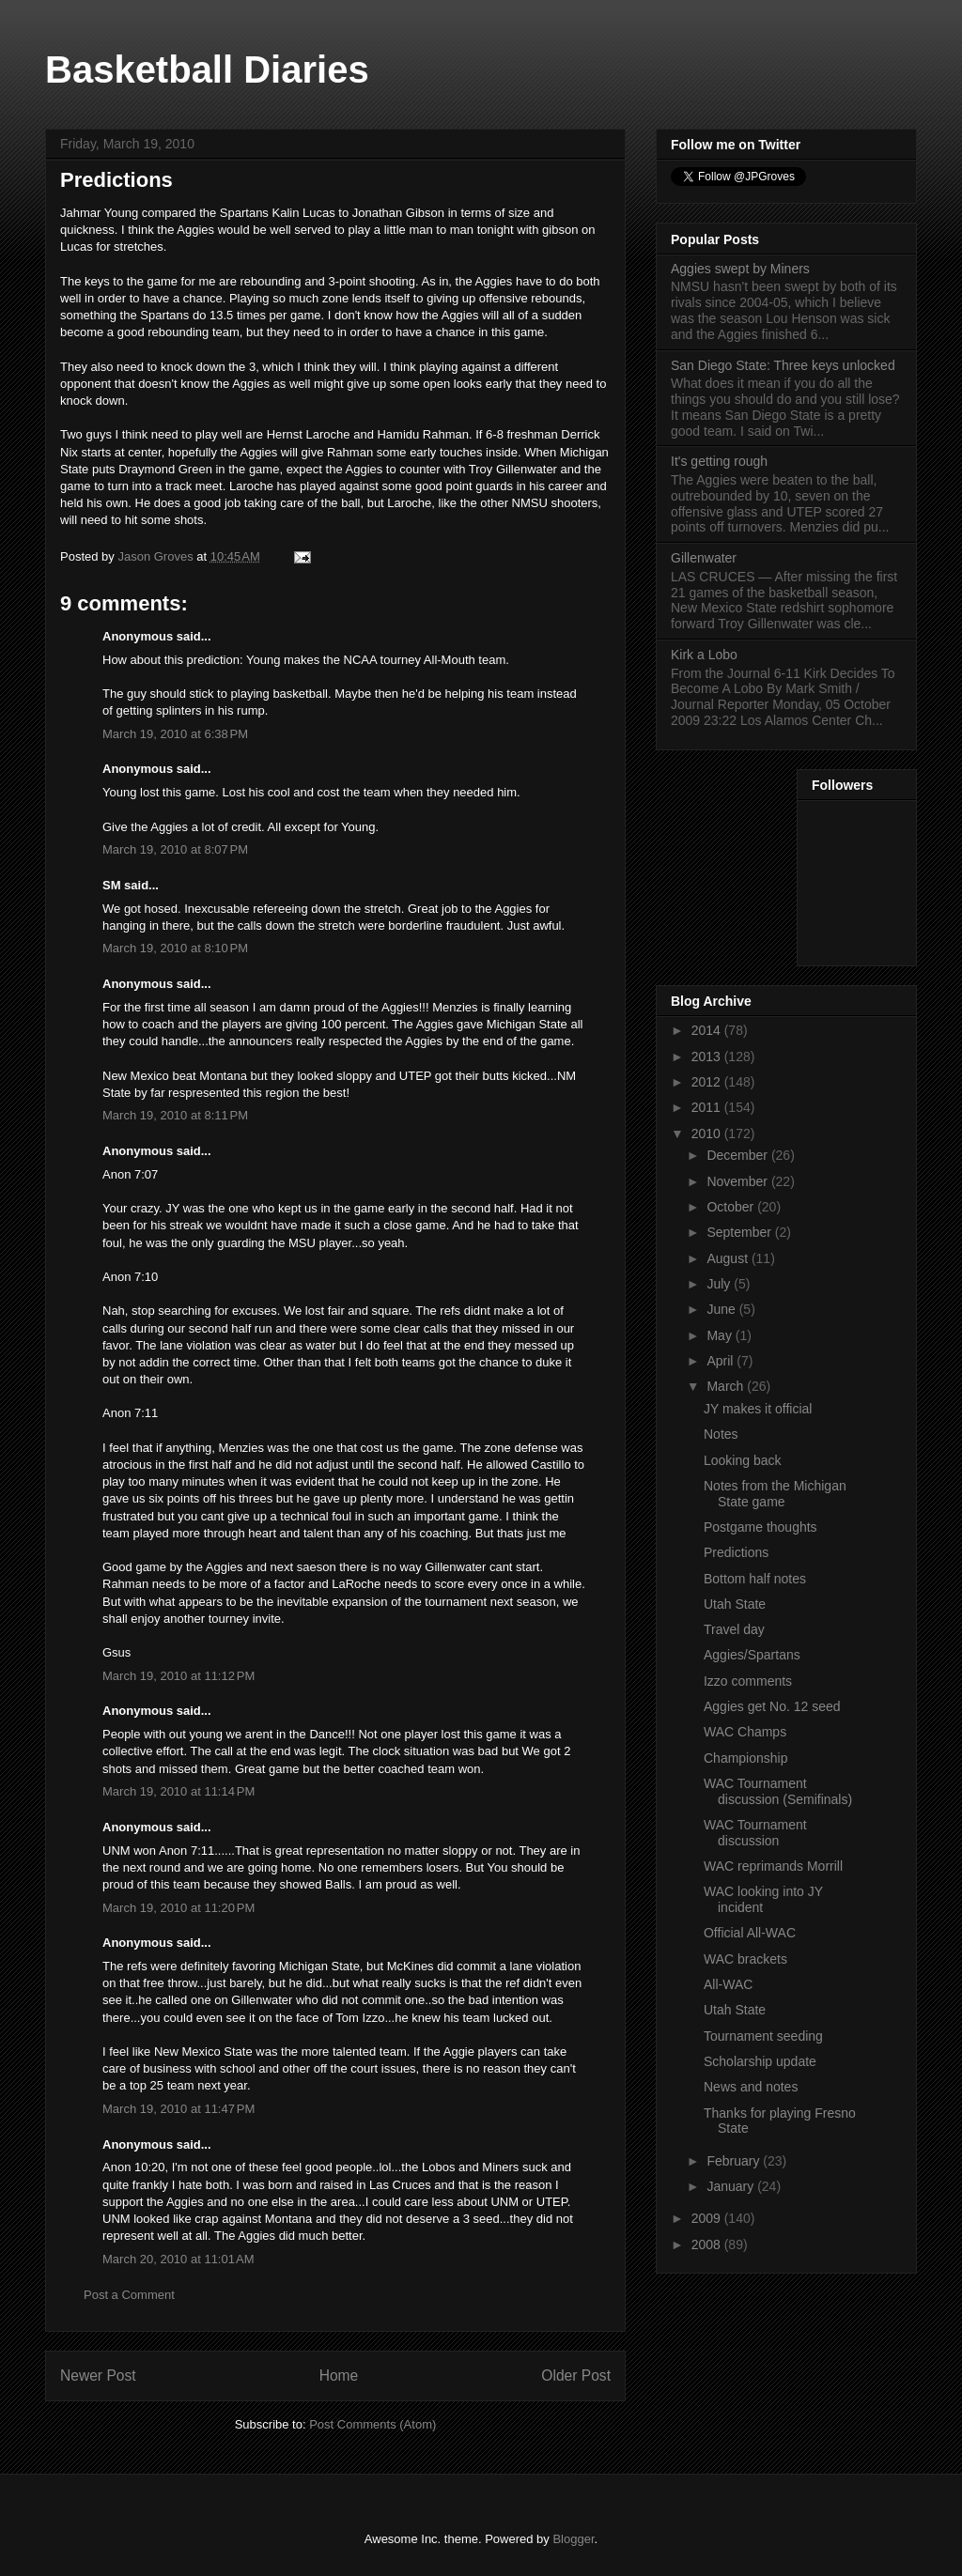 This screenshot has height=2576, width=962. I want to click on May, so click(720, 1335).